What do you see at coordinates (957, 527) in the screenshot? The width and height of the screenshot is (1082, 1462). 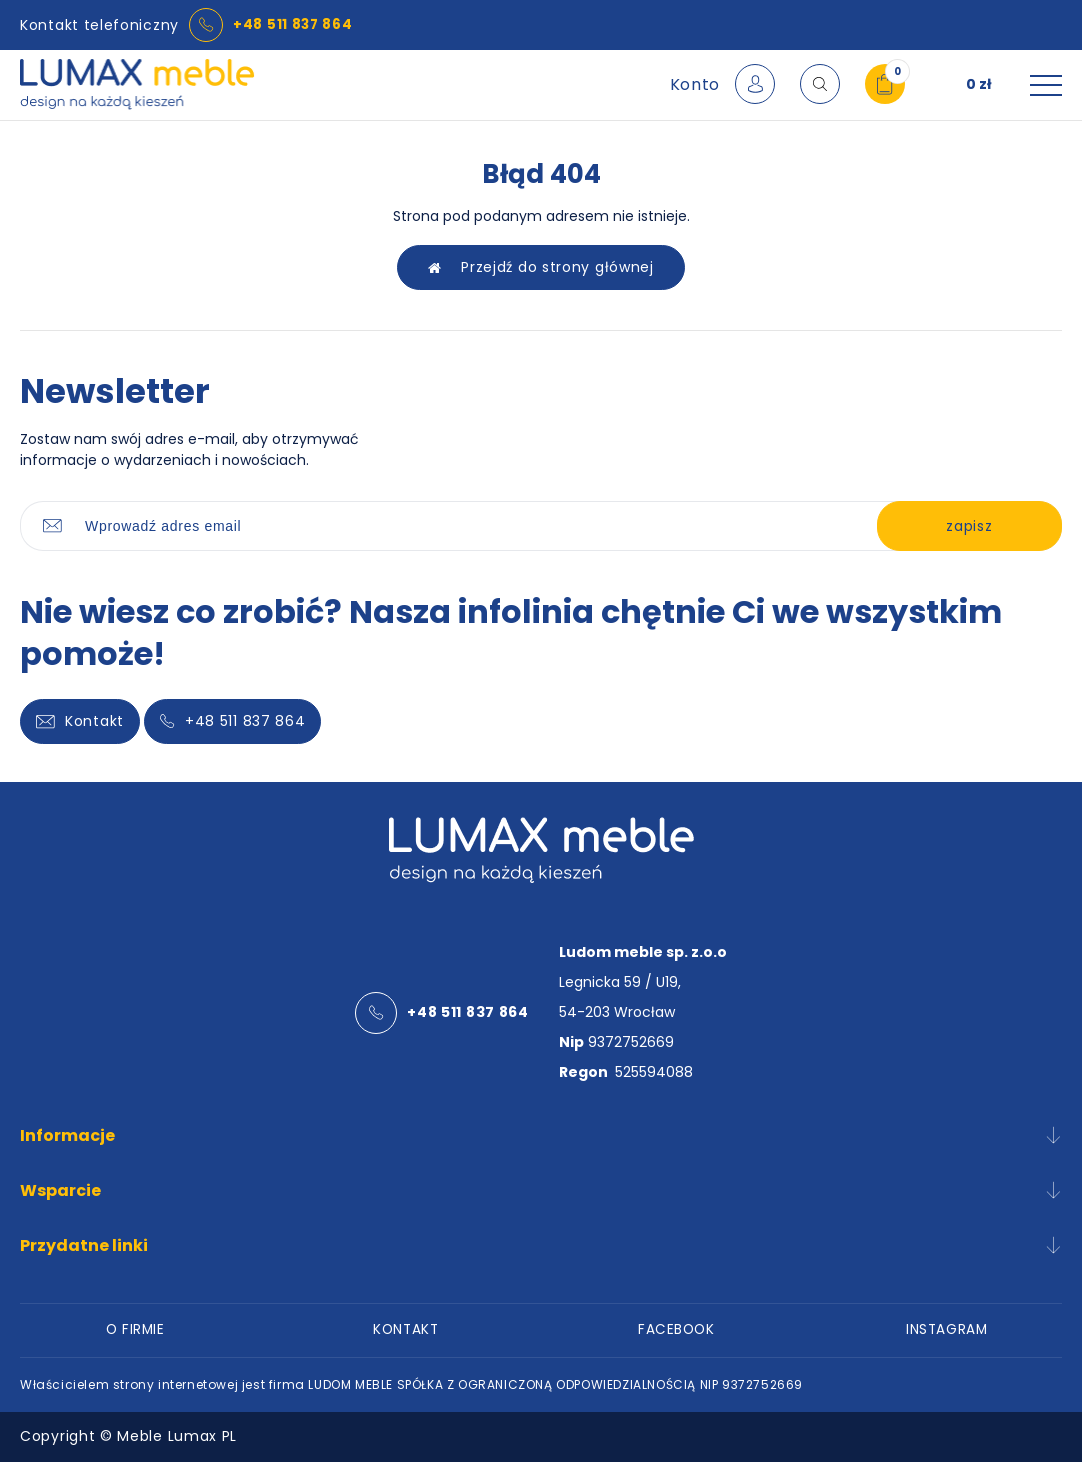 I see `zapisz` at bounding box center [957, 527].